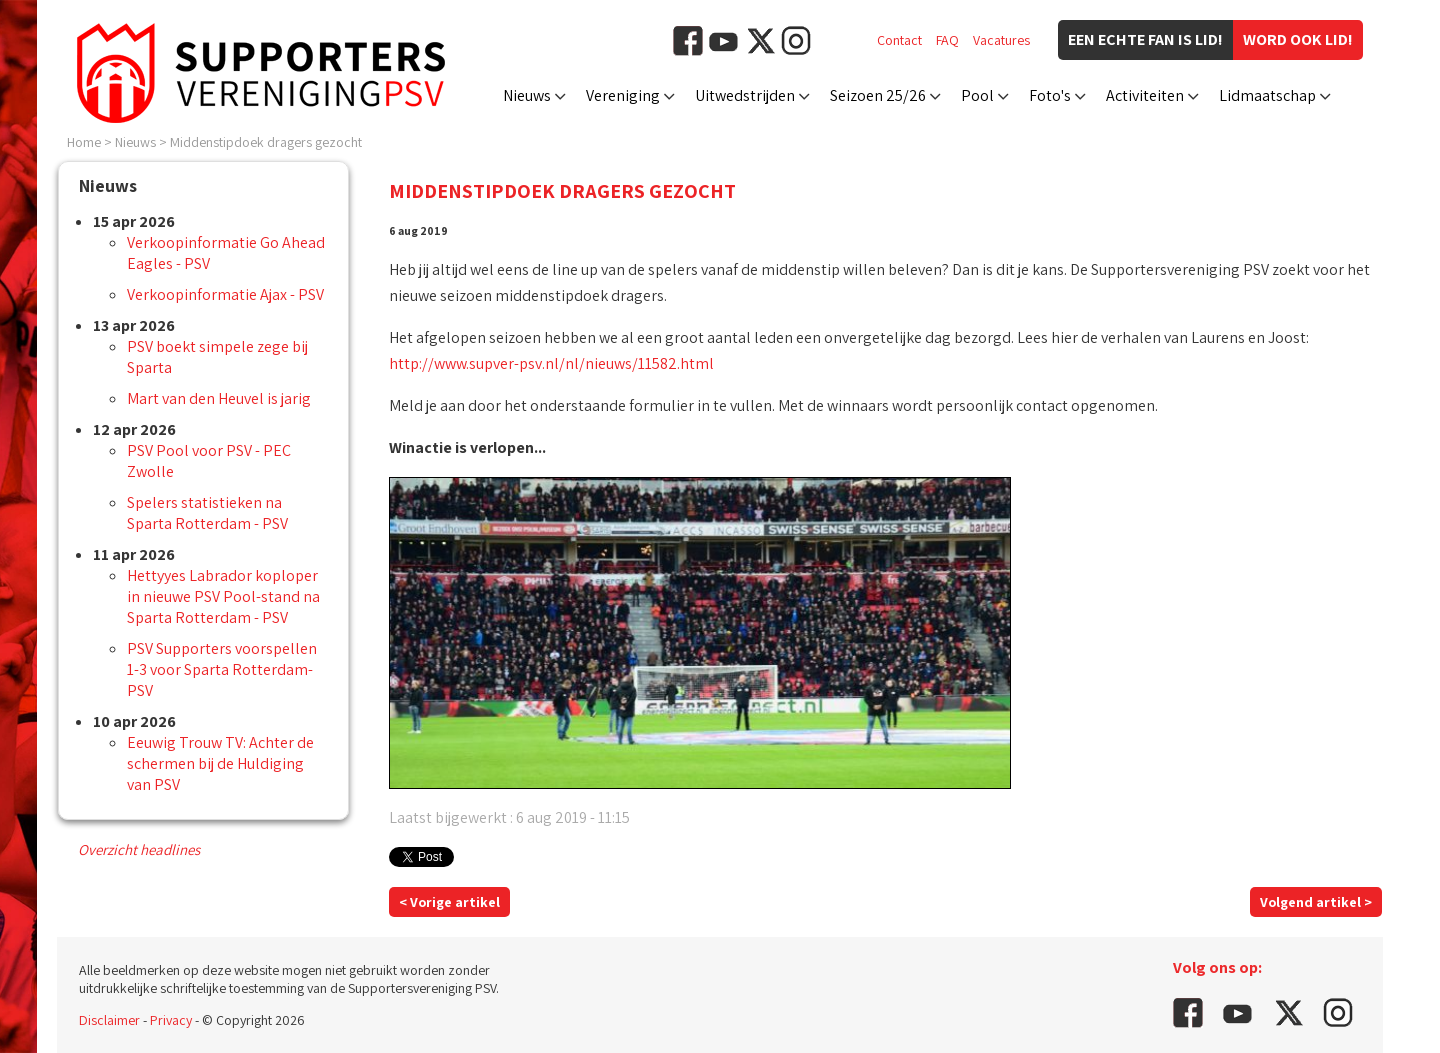  I want to click on Foto's, so click(1050, 95).